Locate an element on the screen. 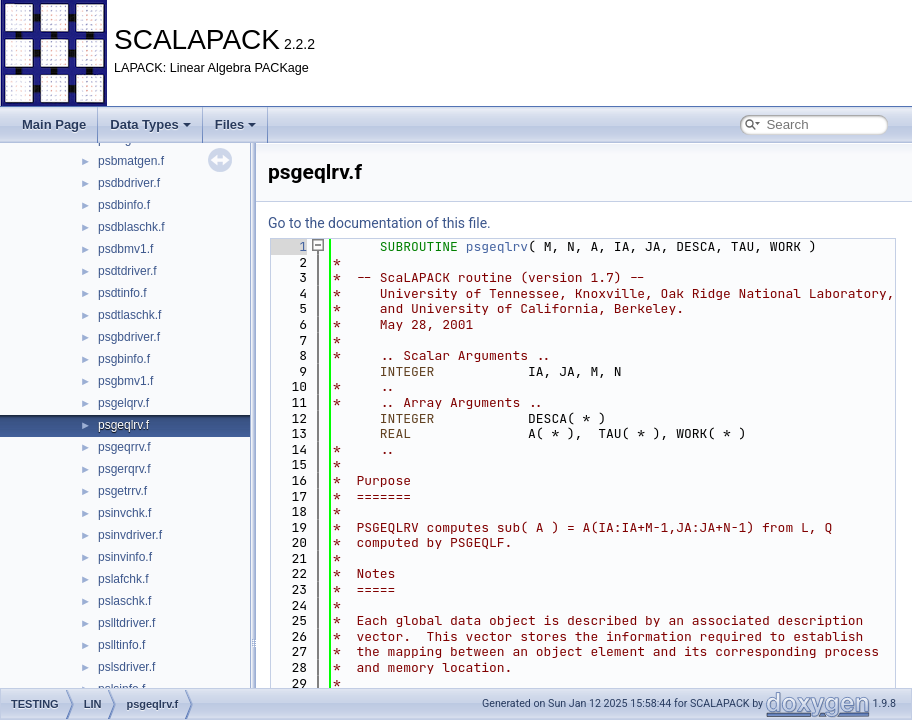  psgbinfo.f is located at coordinates (124, 359).